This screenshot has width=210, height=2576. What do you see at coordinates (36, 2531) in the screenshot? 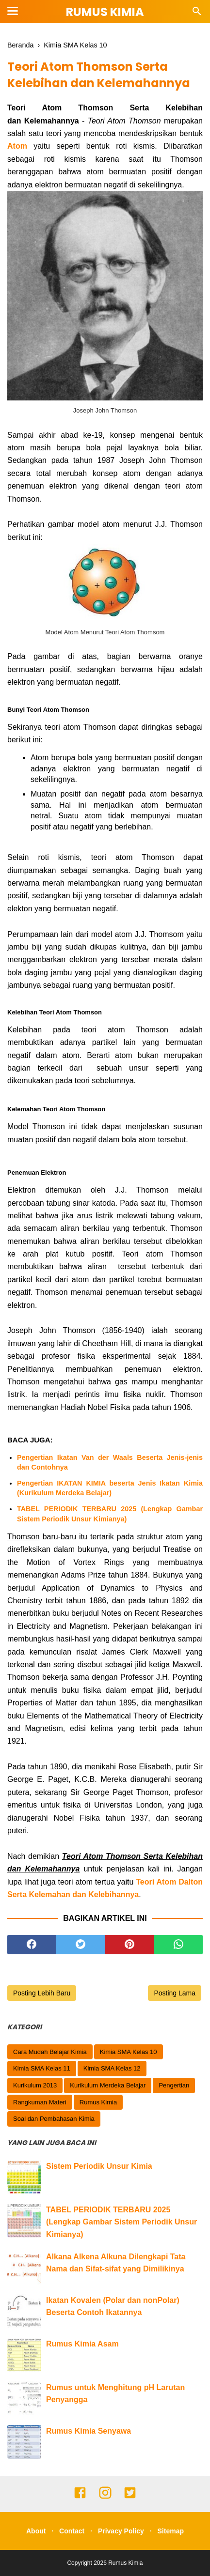
I see `About` at bounding box center [36, 2531].